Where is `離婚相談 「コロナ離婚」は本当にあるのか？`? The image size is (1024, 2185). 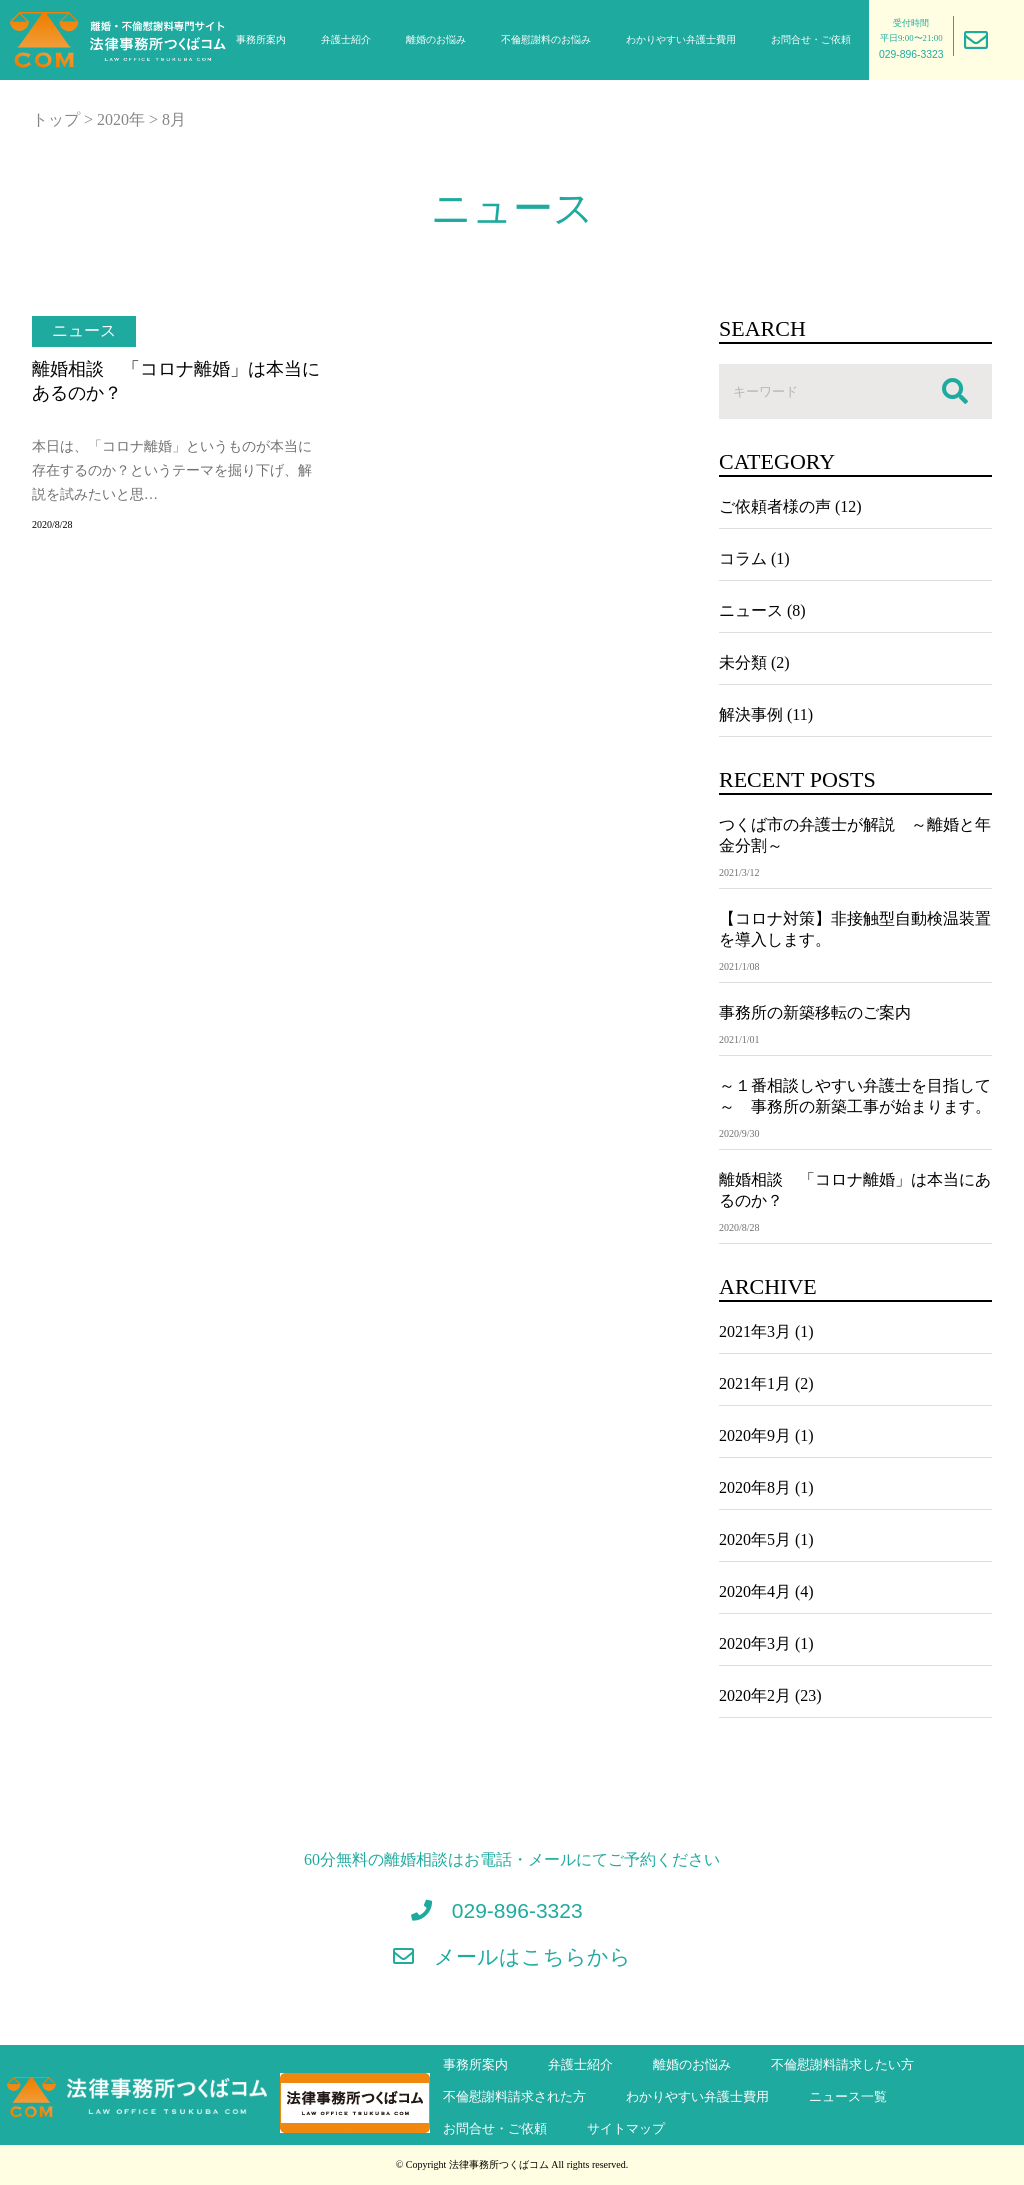 離婚相談 「コロナ離婚」は本当にあるのか？ is located at coordinates (176, 381).